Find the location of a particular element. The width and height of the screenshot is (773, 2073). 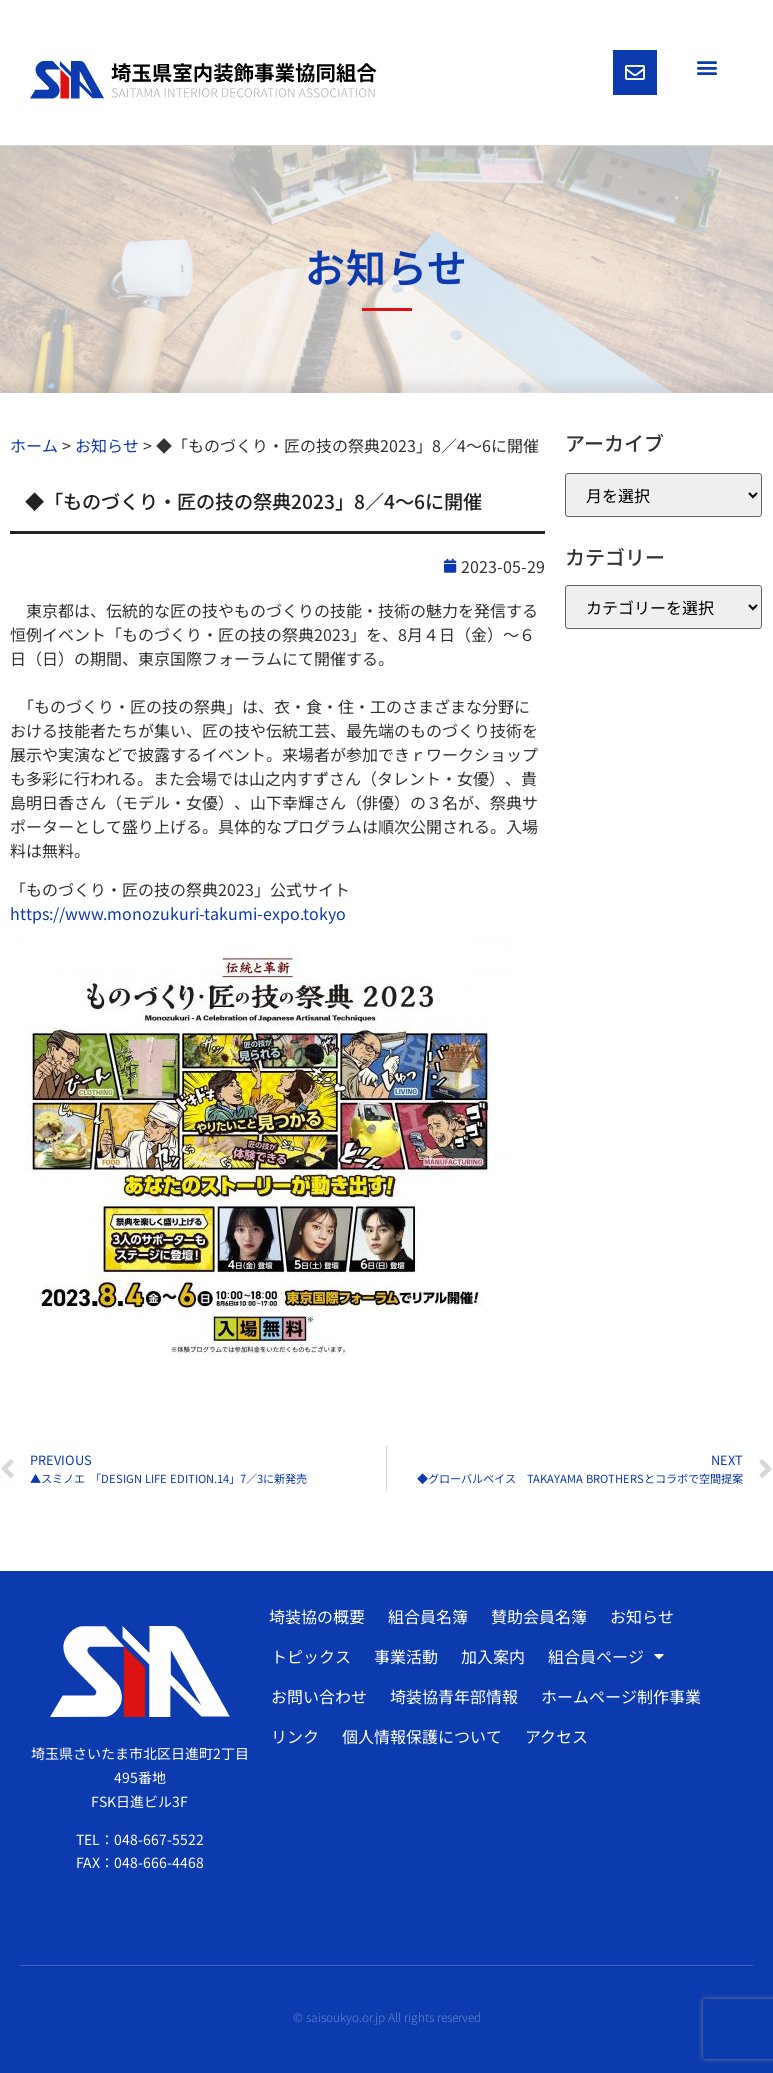

トピックス is located at coordinates (311, 1656).